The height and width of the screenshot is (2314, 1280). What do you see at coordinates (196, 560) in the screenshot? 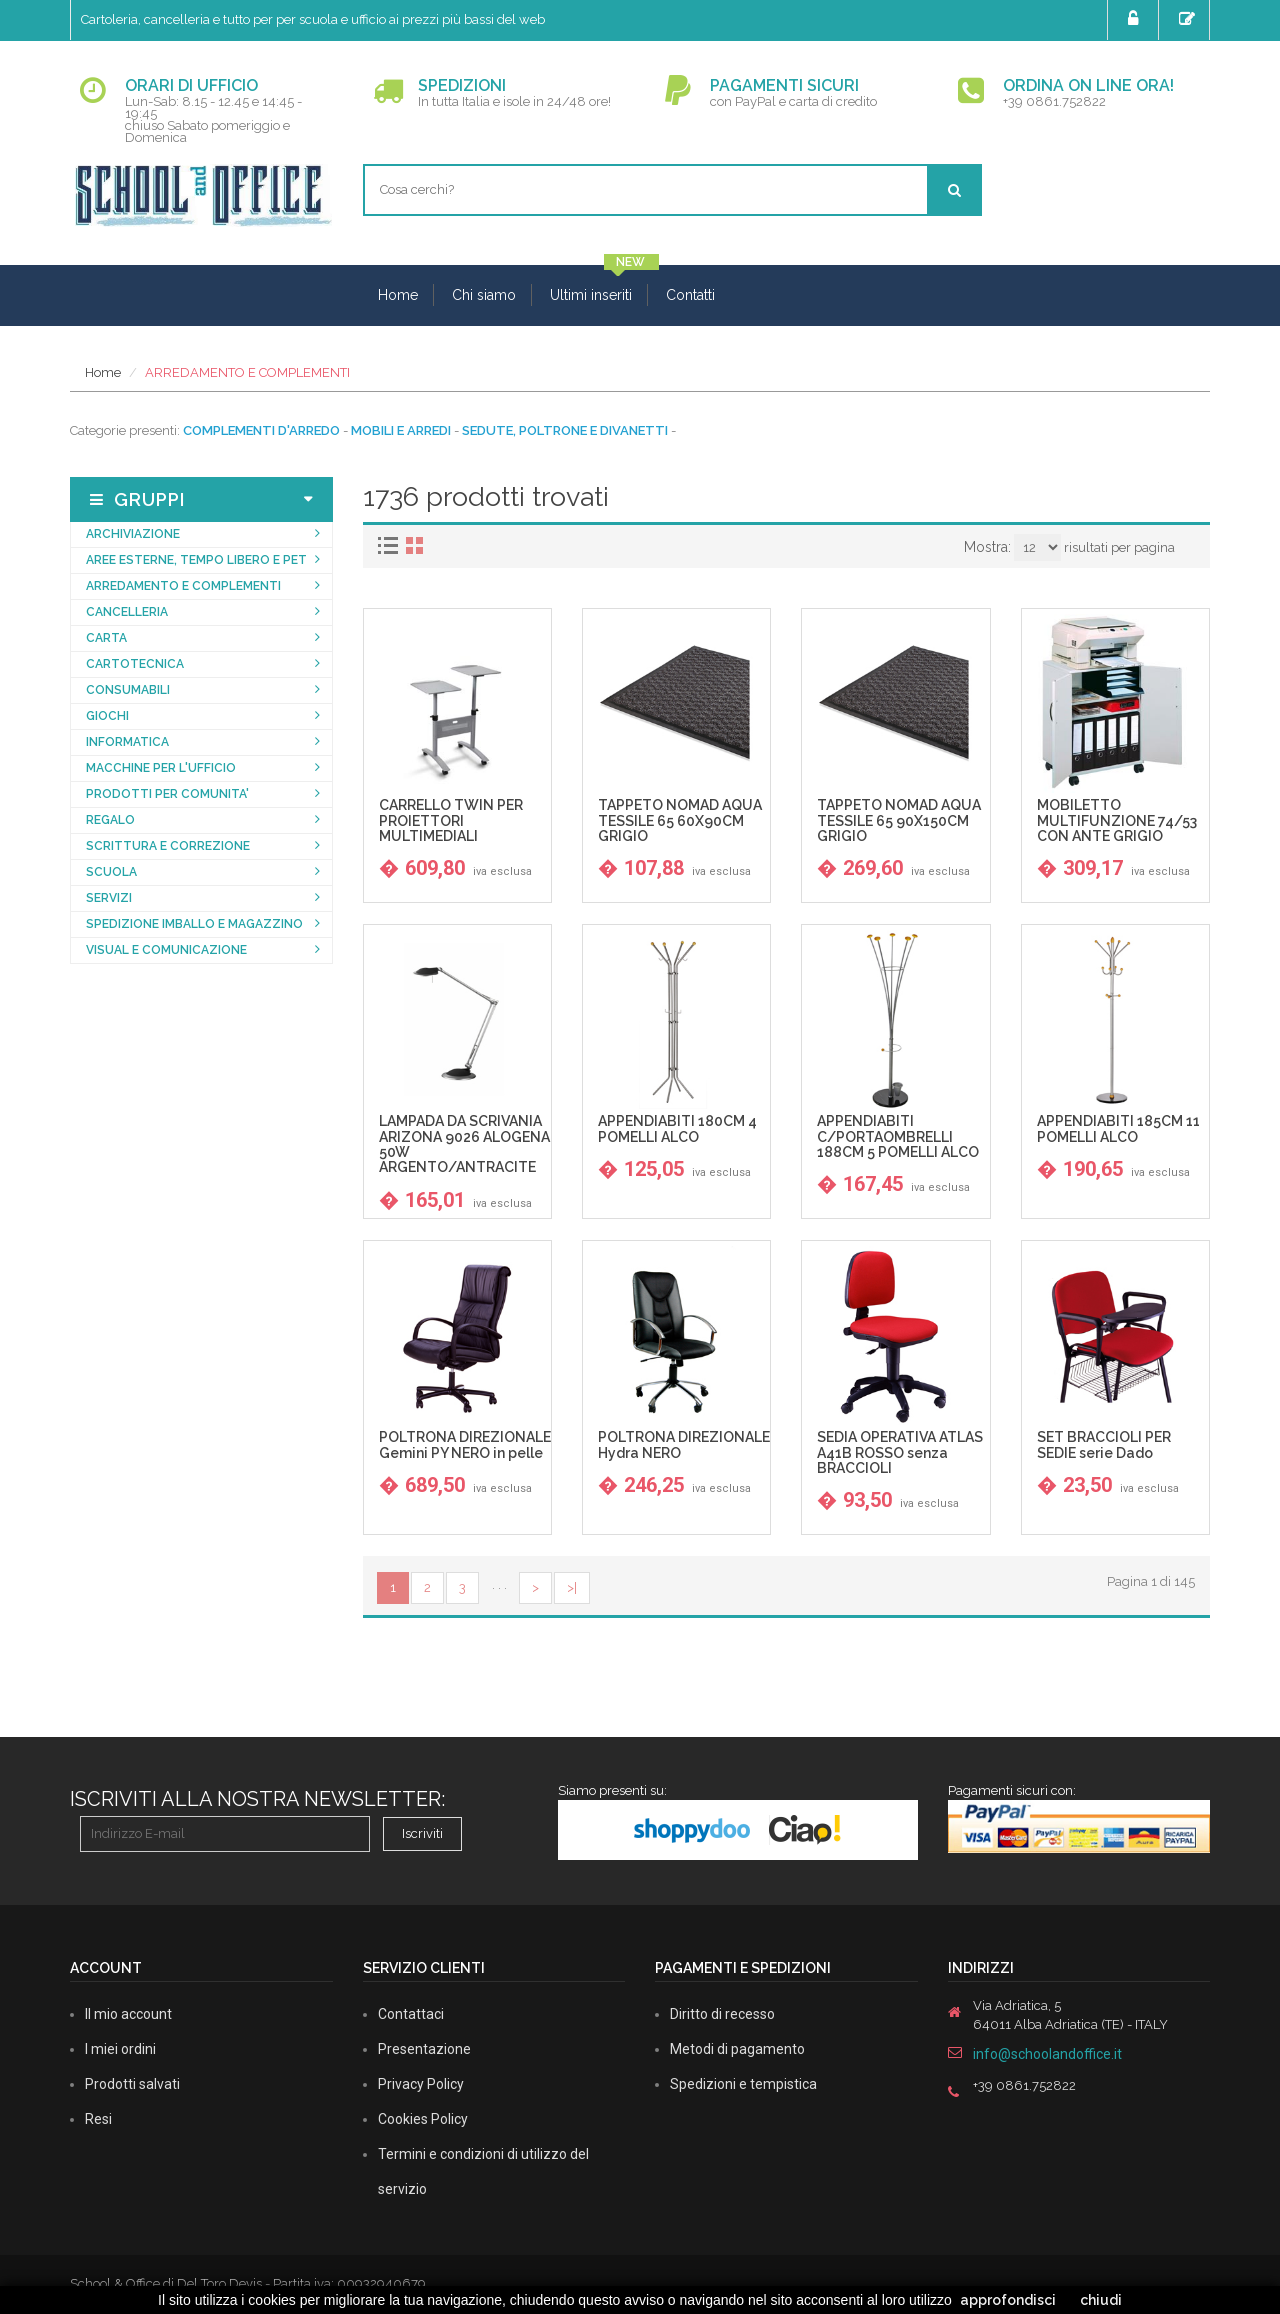
I see `AREE ESTERNE, TEMPO LIBERO E PET` at bounding box center [196, 560].